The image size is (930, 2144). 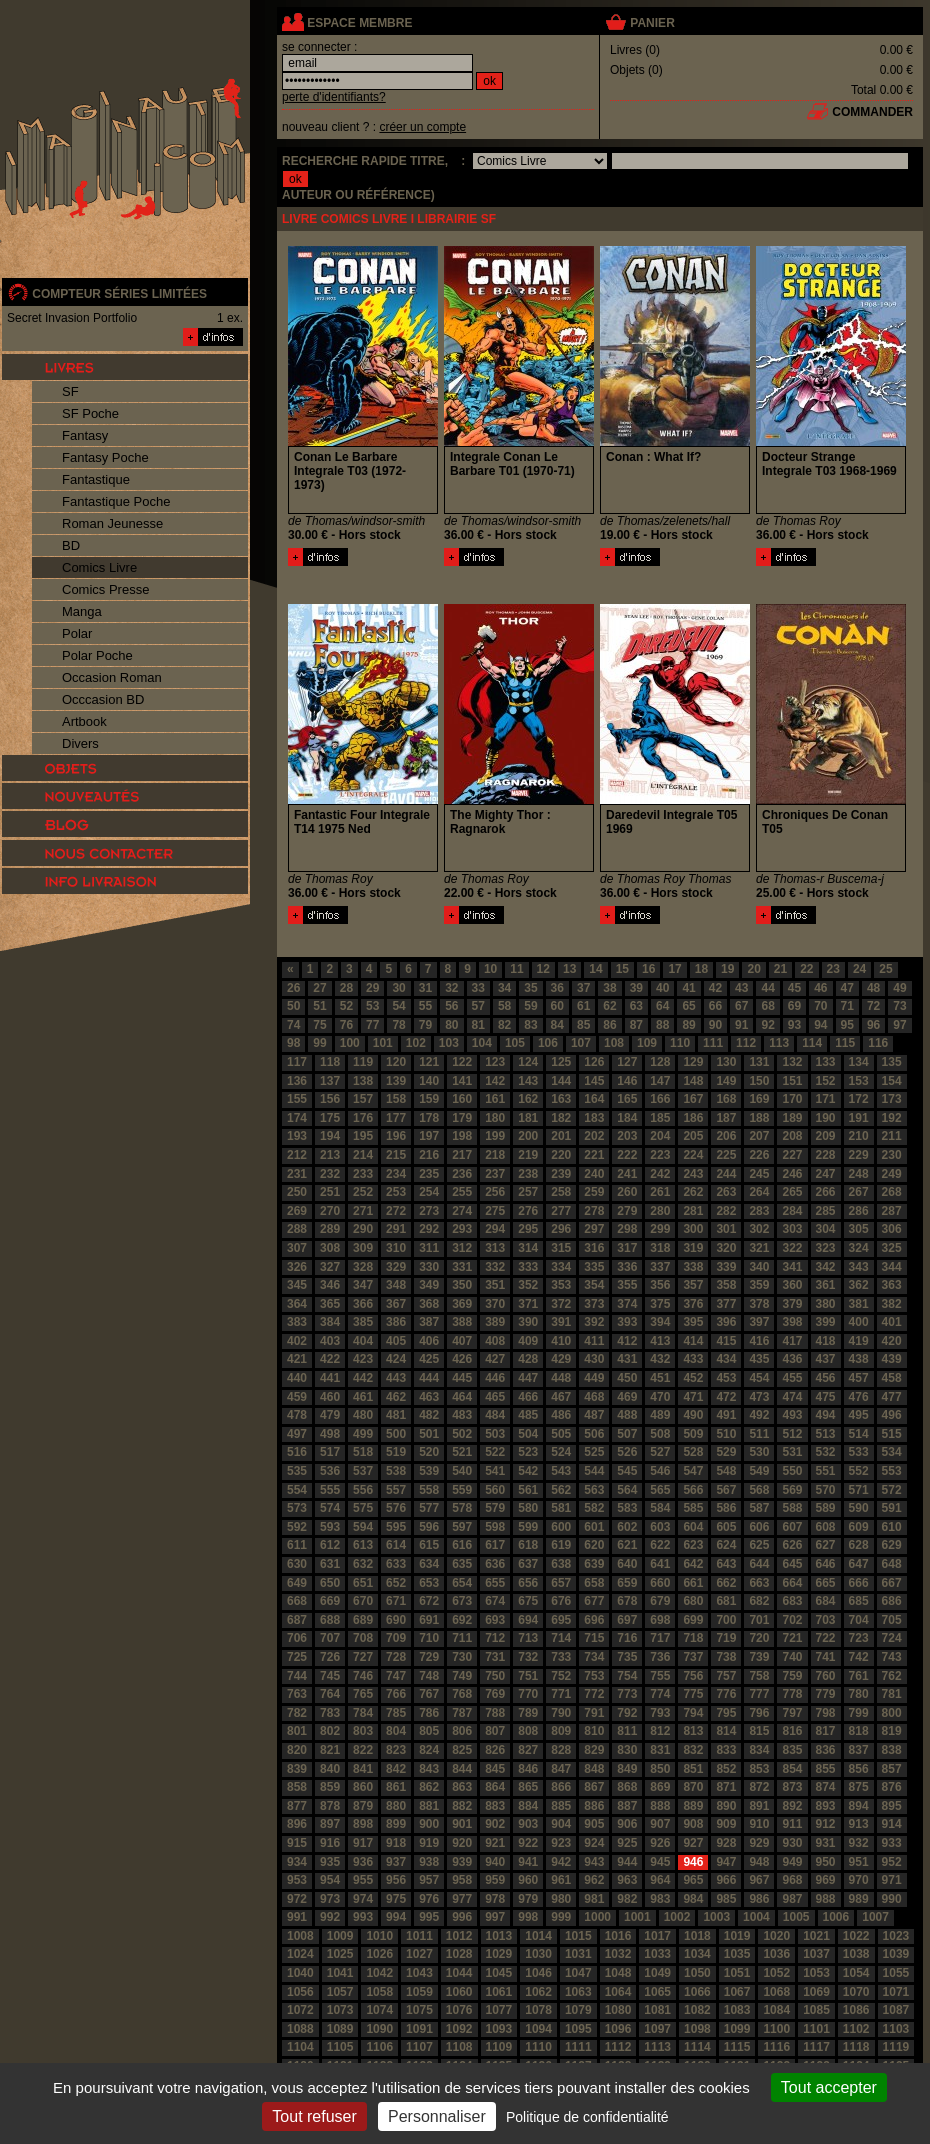 What do you see at coordinates (462, 1545) in the screenshot?
I see `616` at bounding box center [462, 1545].